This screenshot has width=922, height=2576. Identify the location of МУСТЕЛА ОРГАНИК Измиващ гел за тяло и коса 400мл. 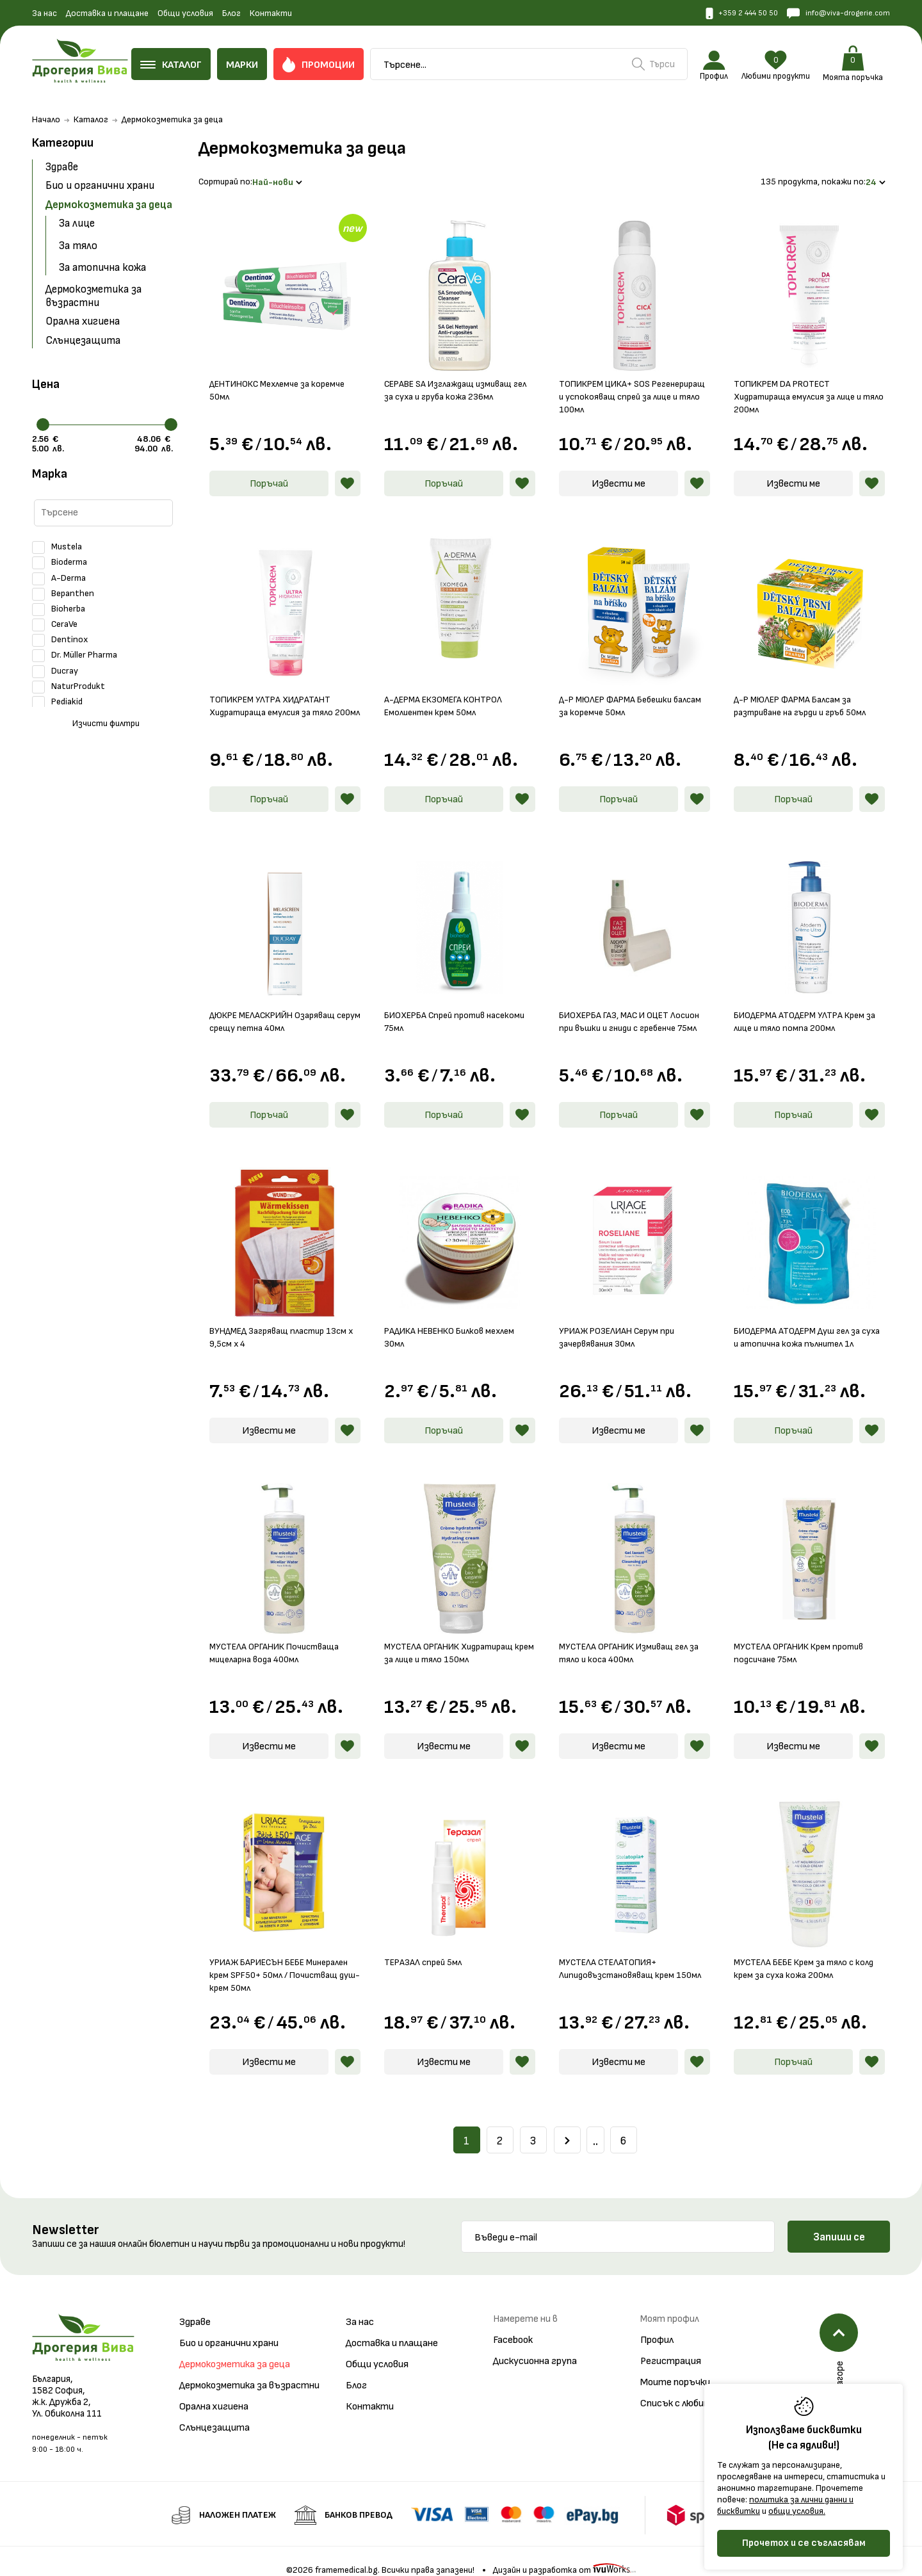
(634, 1638).